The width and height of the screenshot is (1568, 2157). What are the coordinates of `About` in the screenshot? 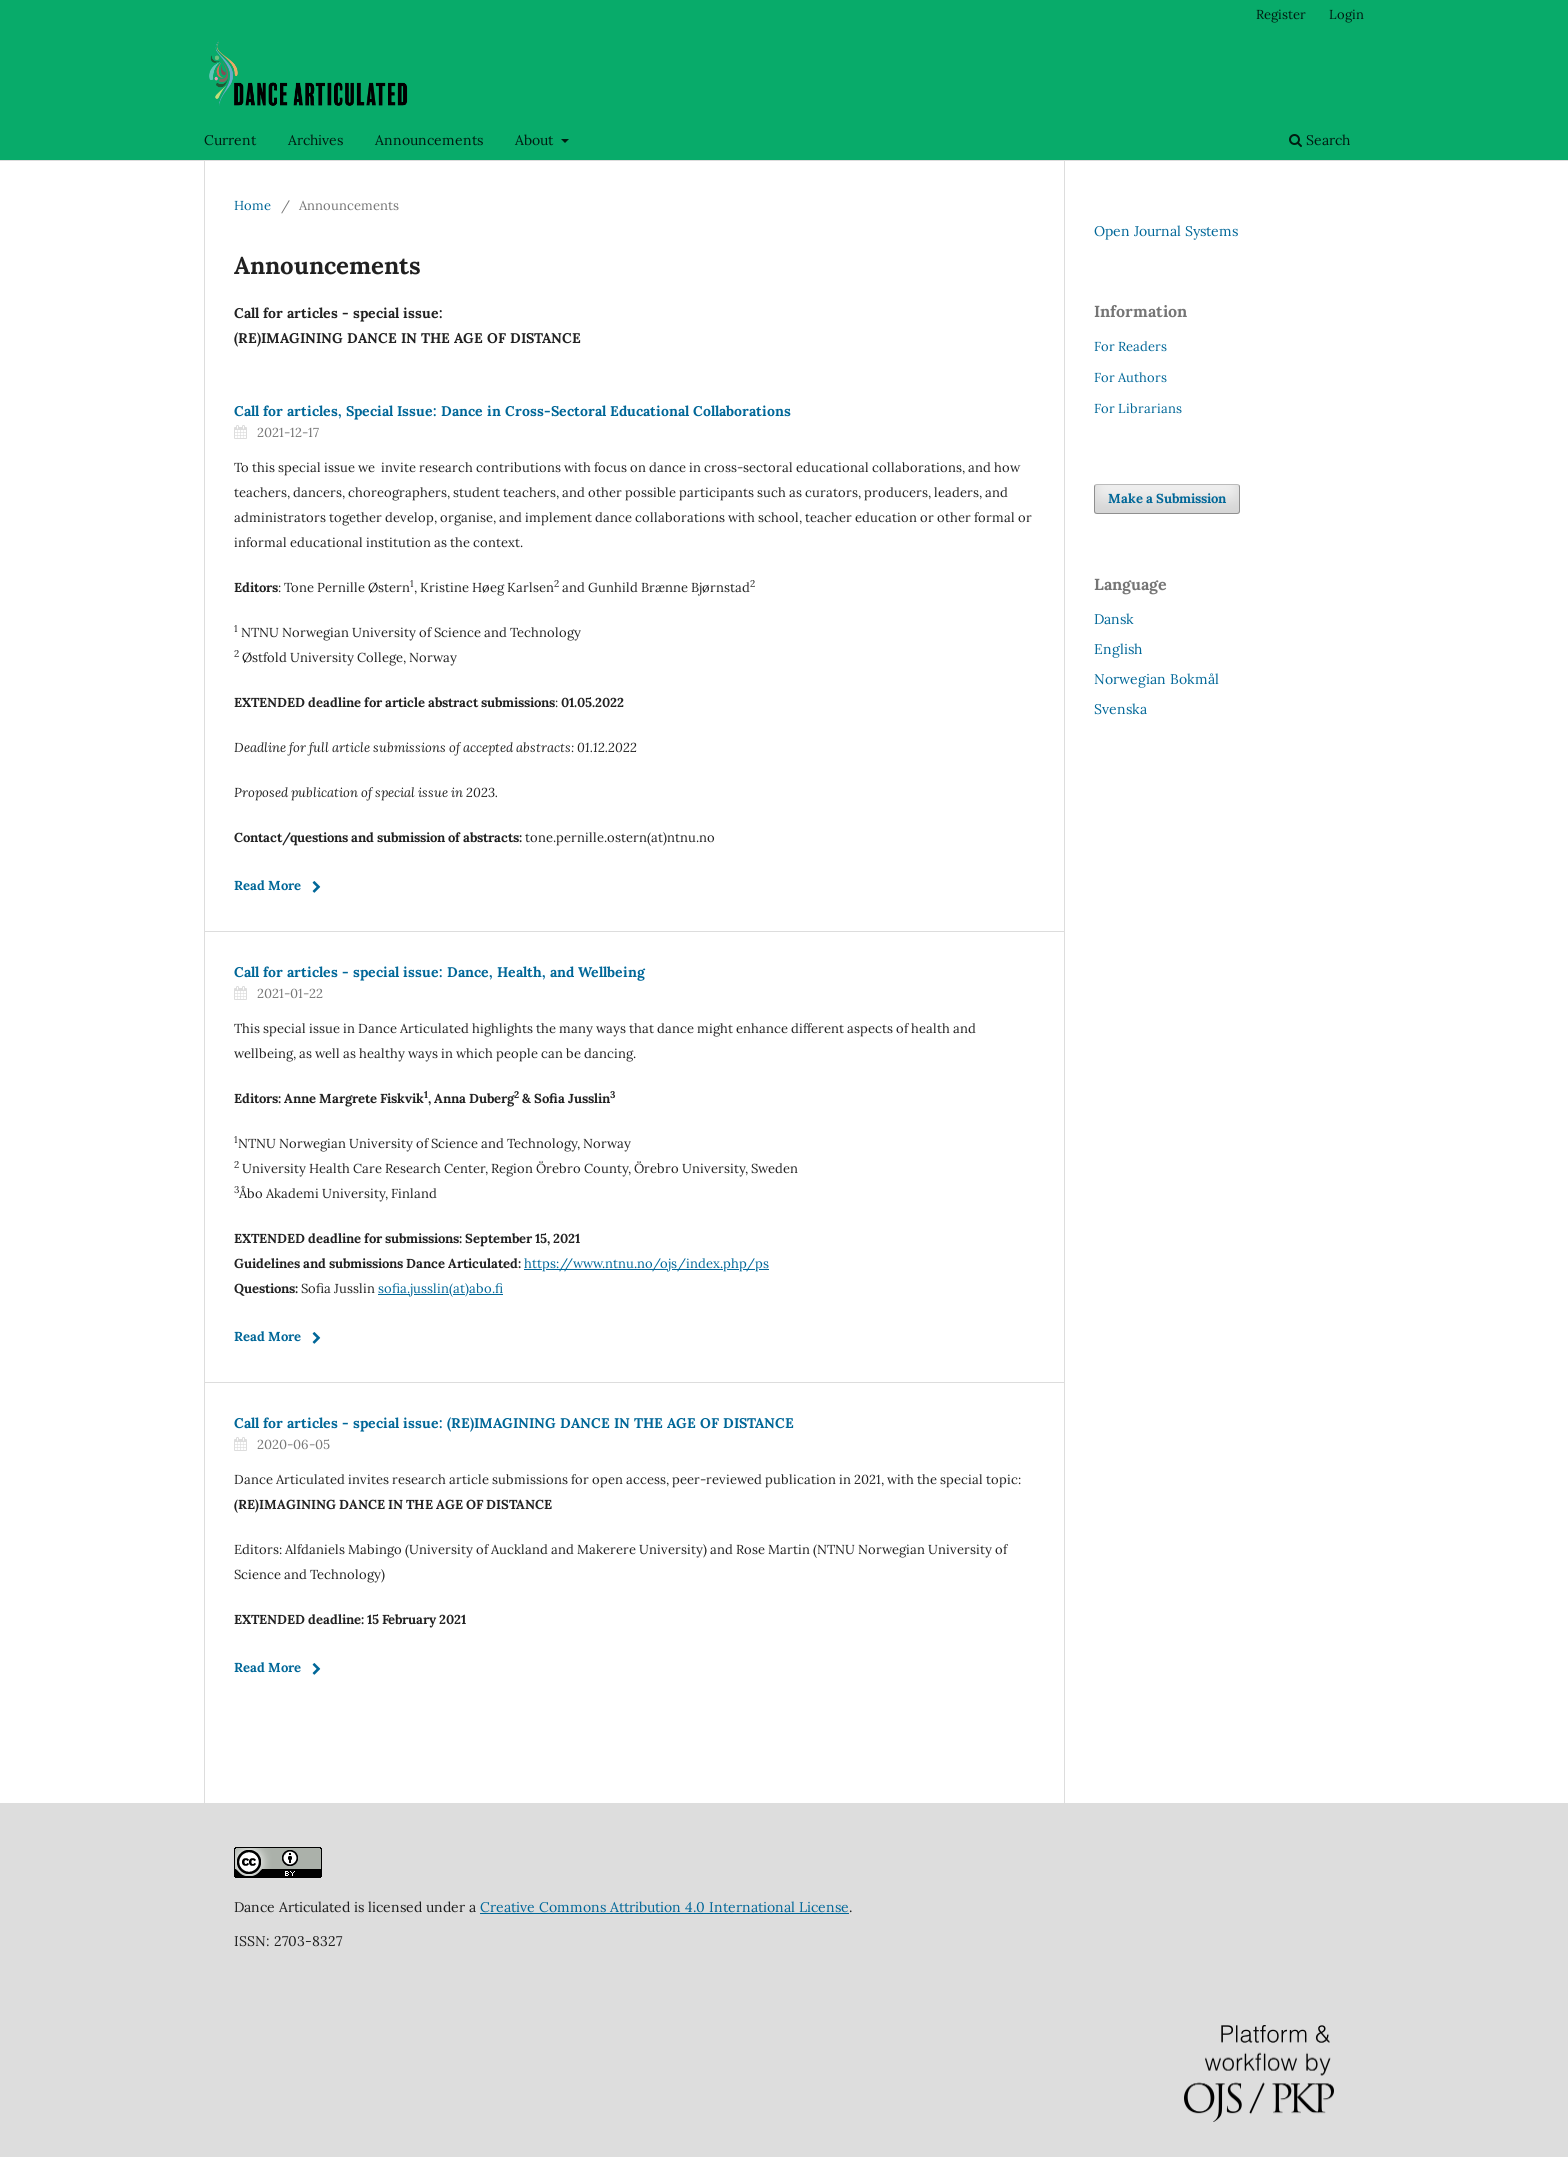 It's located at (536, 140).